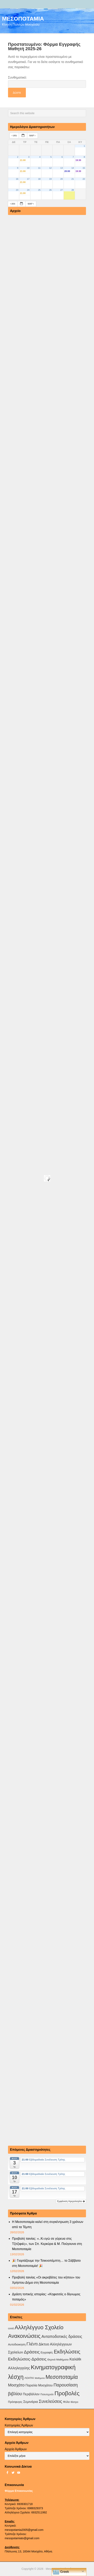 The image size is (94, 2576). What do you see at coordinates (72, 168) in the screenshot?
I see `14` at bounding box center [72, 168].